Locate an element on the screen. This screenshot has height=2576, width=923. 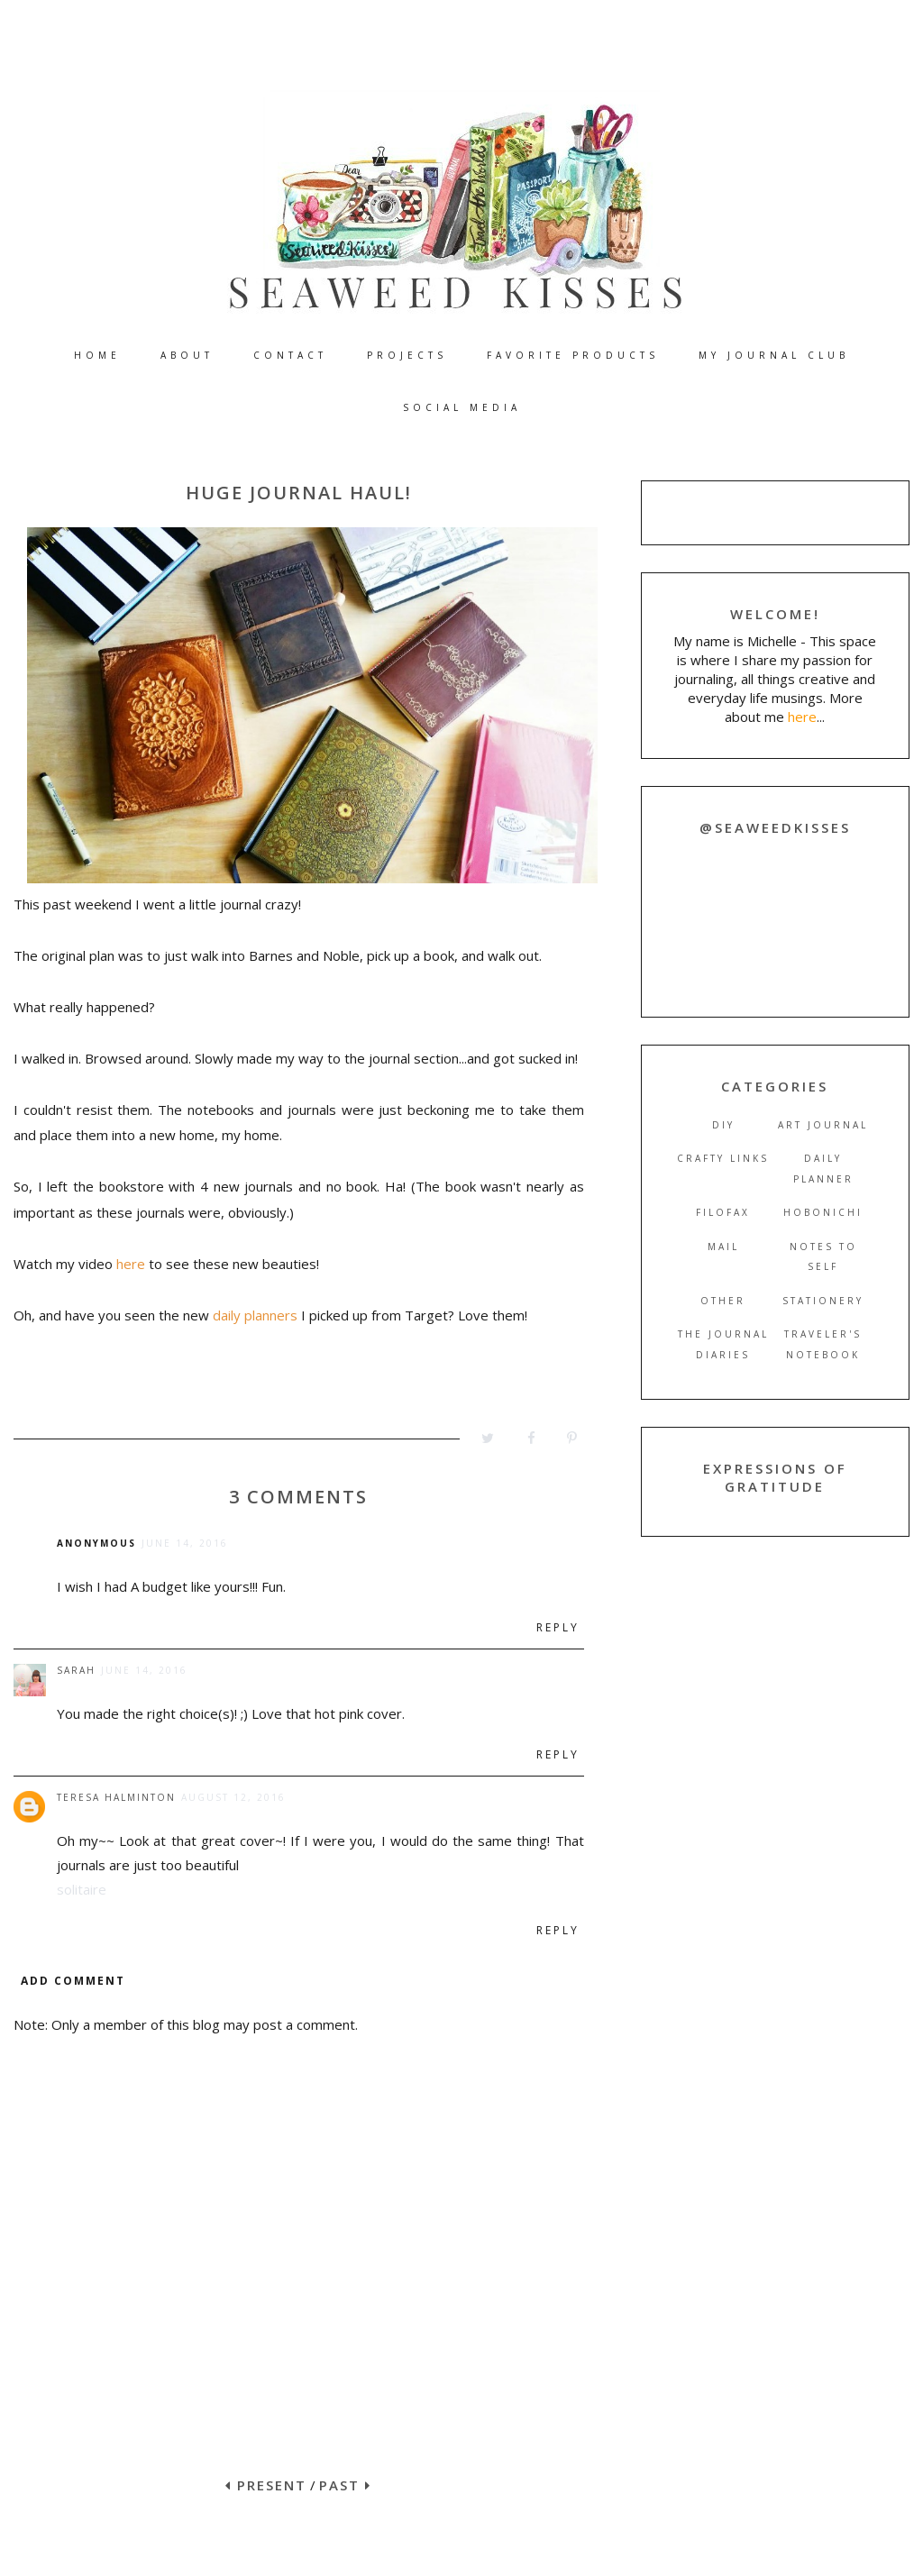
SOCIAL MEDIA is located at coordinates (462, 407).